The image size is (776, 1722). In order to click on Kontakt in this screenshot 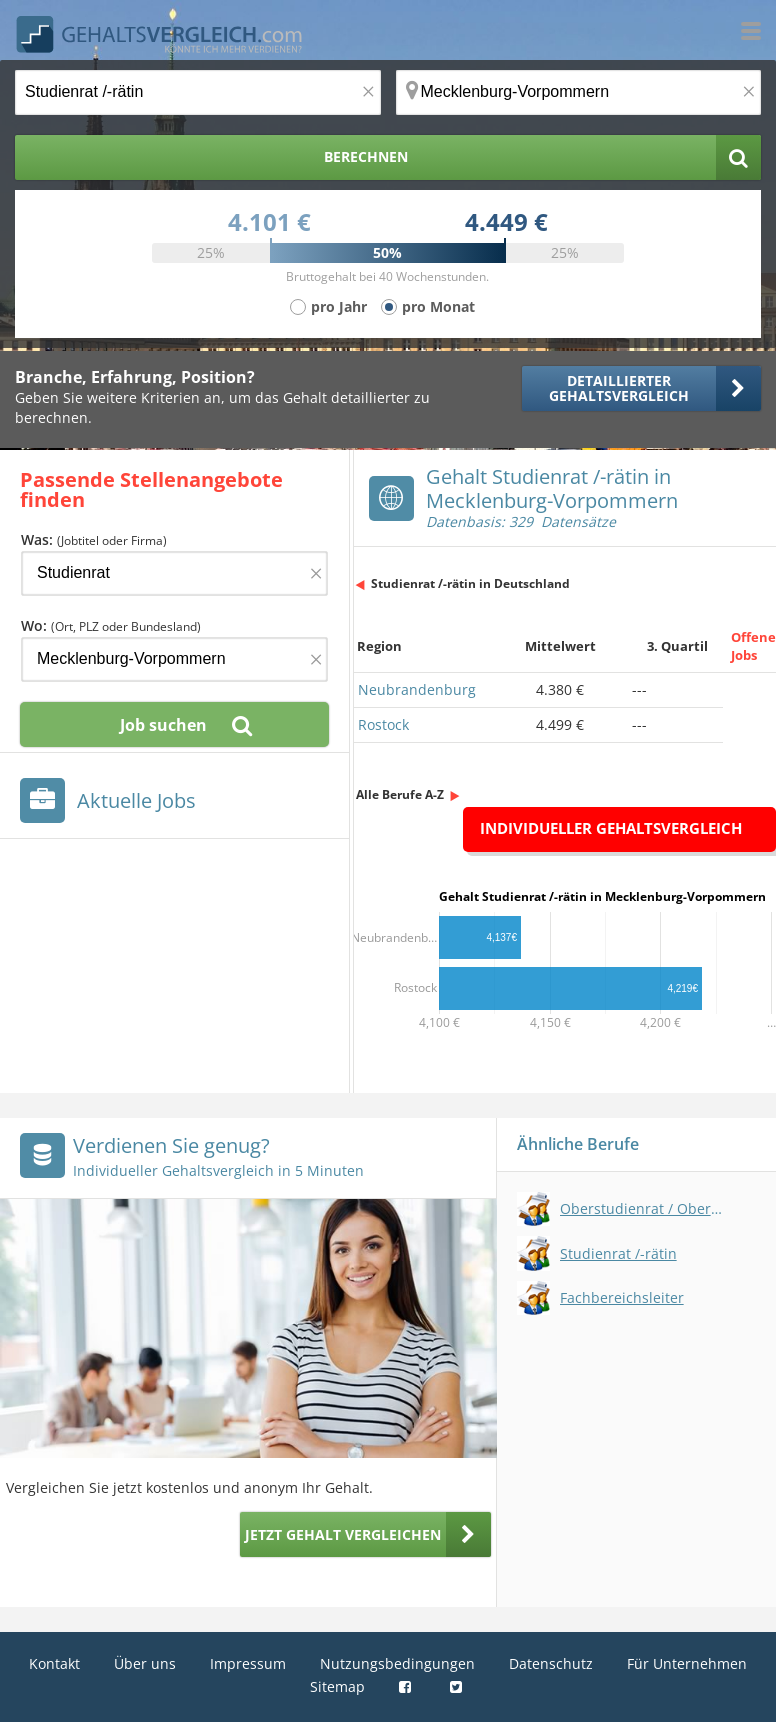, I will do `click(54, 1663)`.